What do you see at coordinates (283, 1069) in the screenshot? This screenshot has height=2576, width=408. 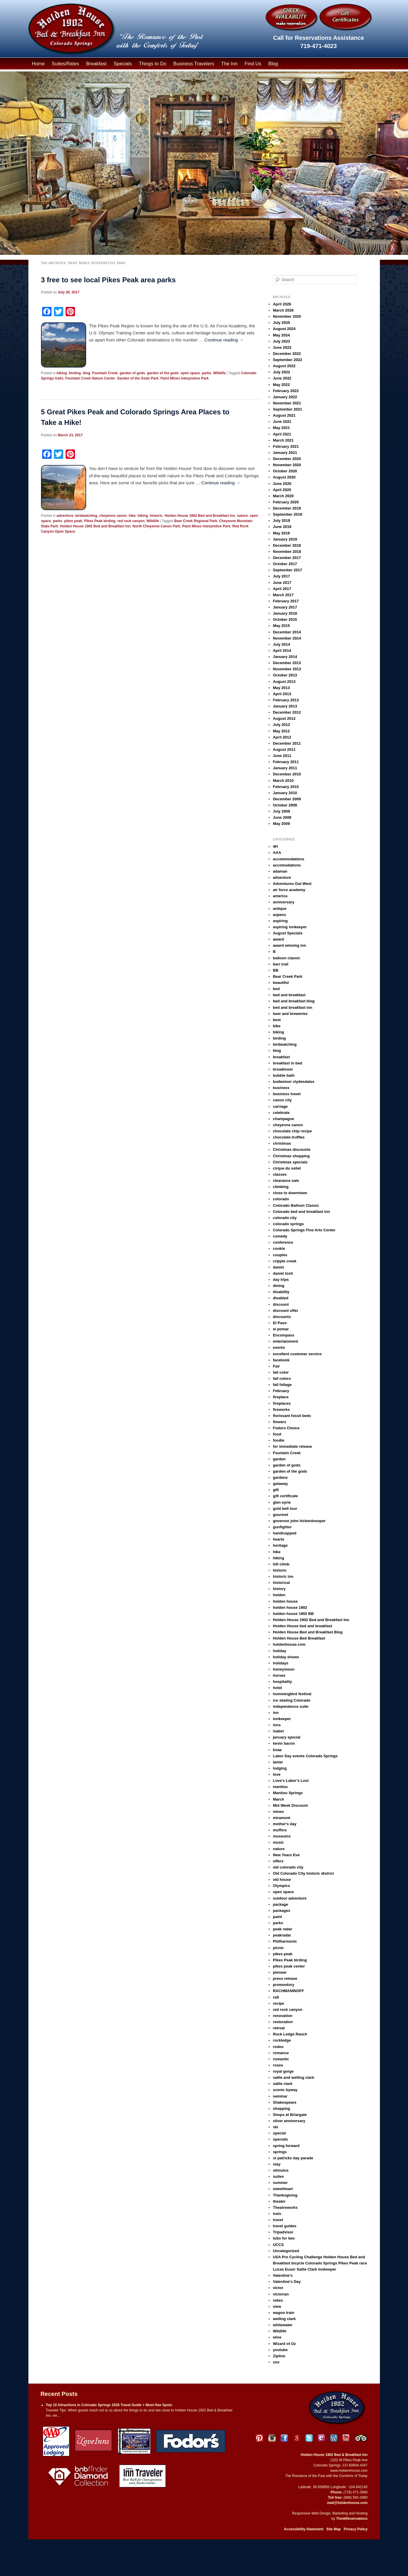 I see `broadmoor` at bounding box center [283, 1069].